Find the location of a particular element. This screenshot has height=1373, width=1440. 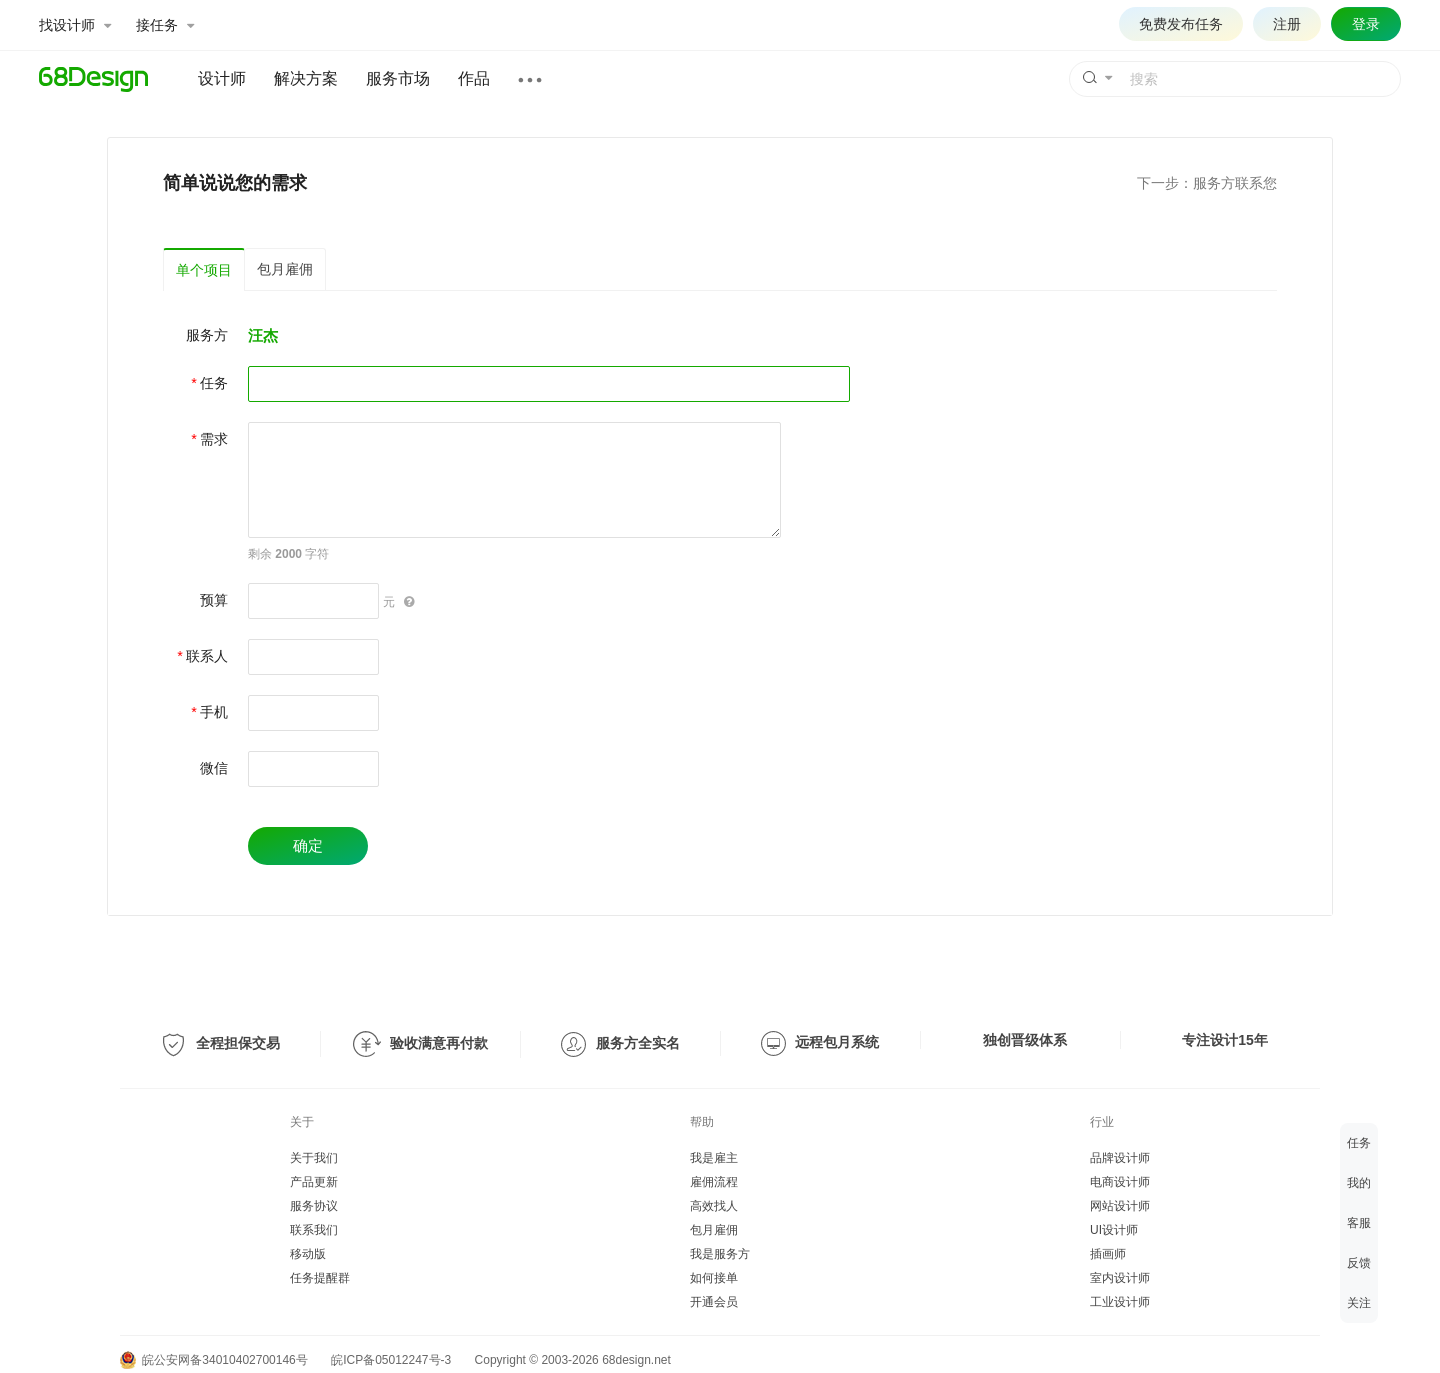

单个项目 is located at coordinates (204, 270).